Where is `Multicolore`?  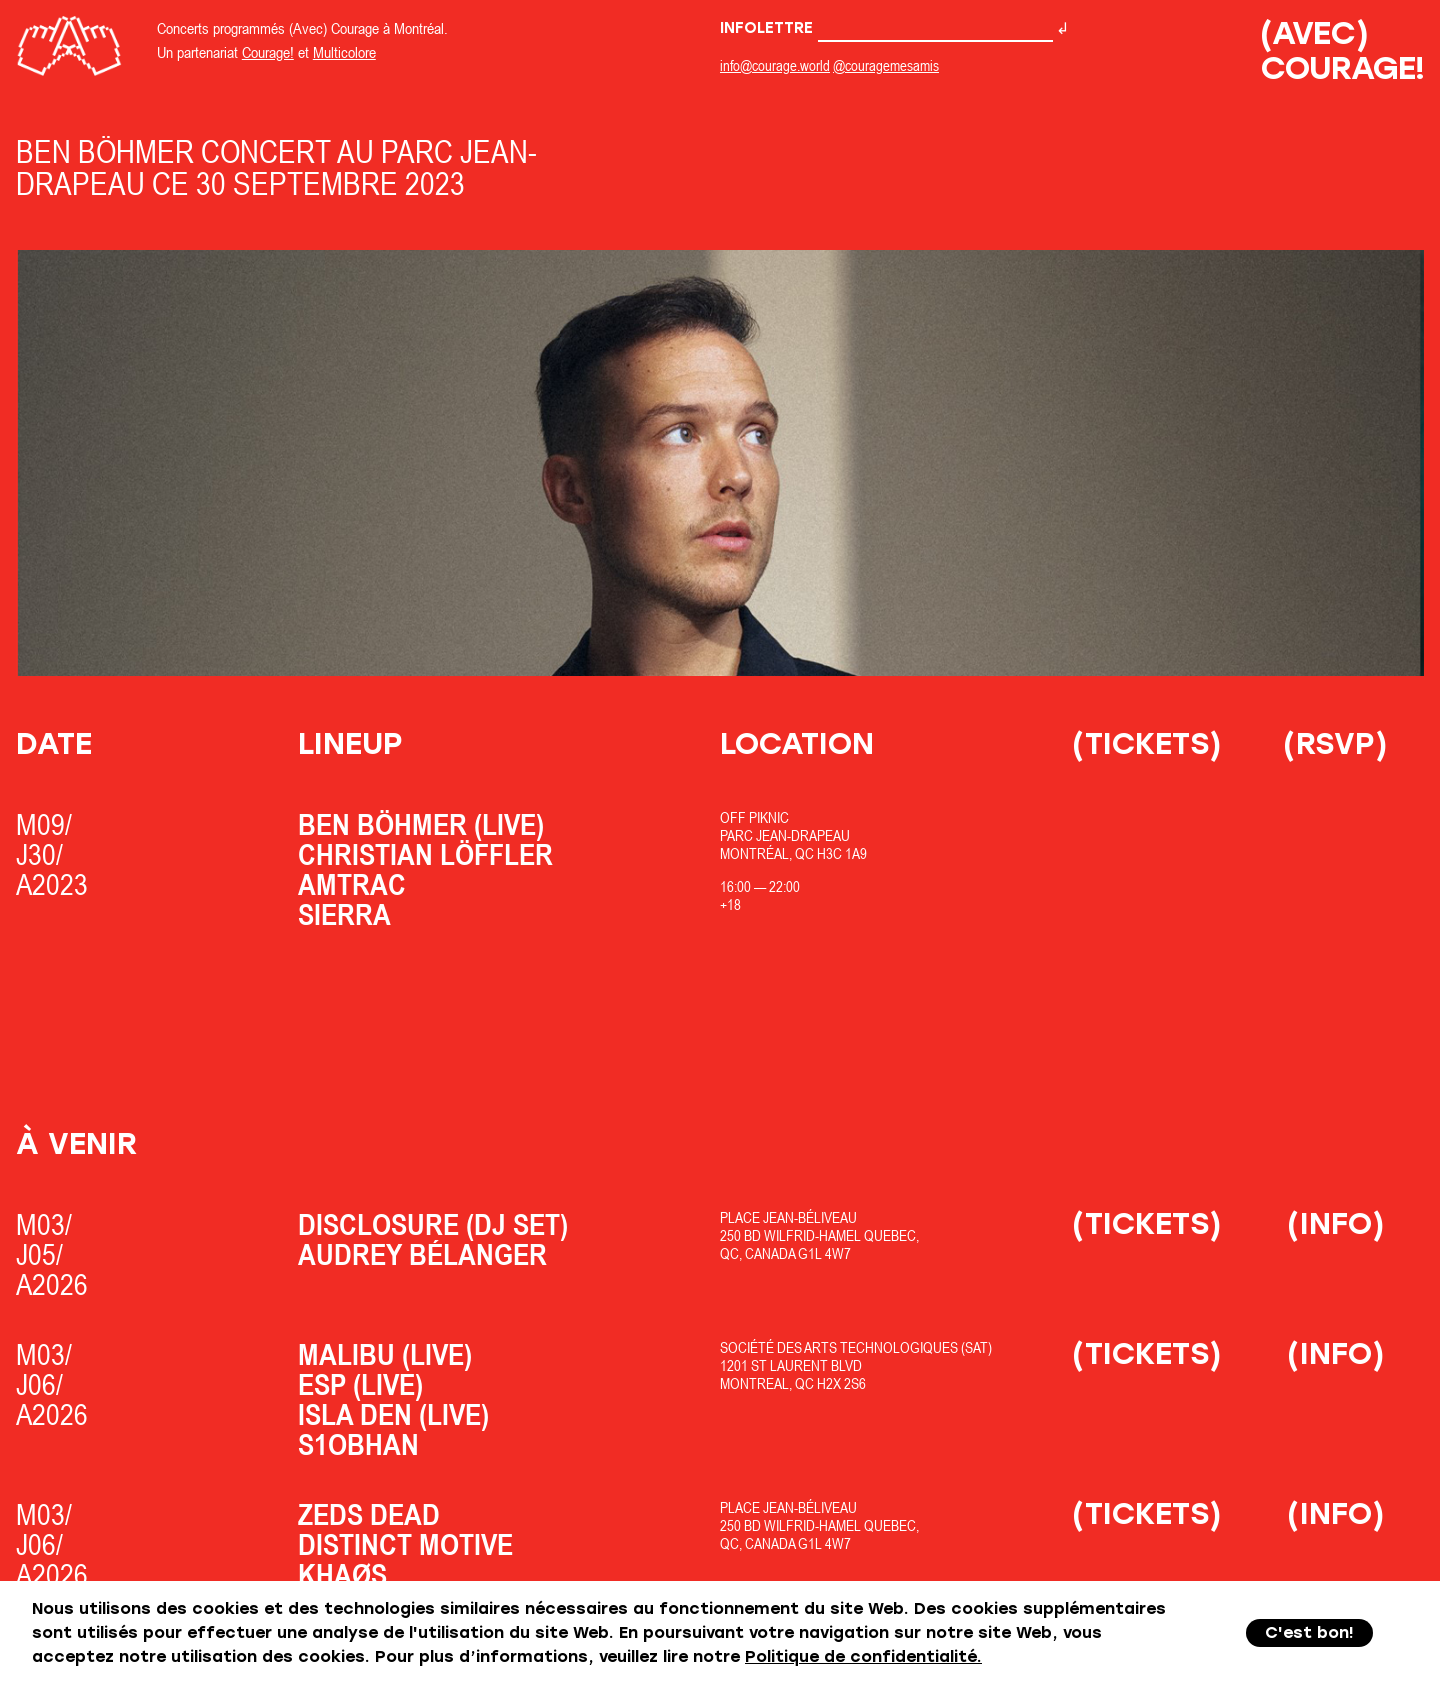 Multicolore is located at coordinates (344, 52).